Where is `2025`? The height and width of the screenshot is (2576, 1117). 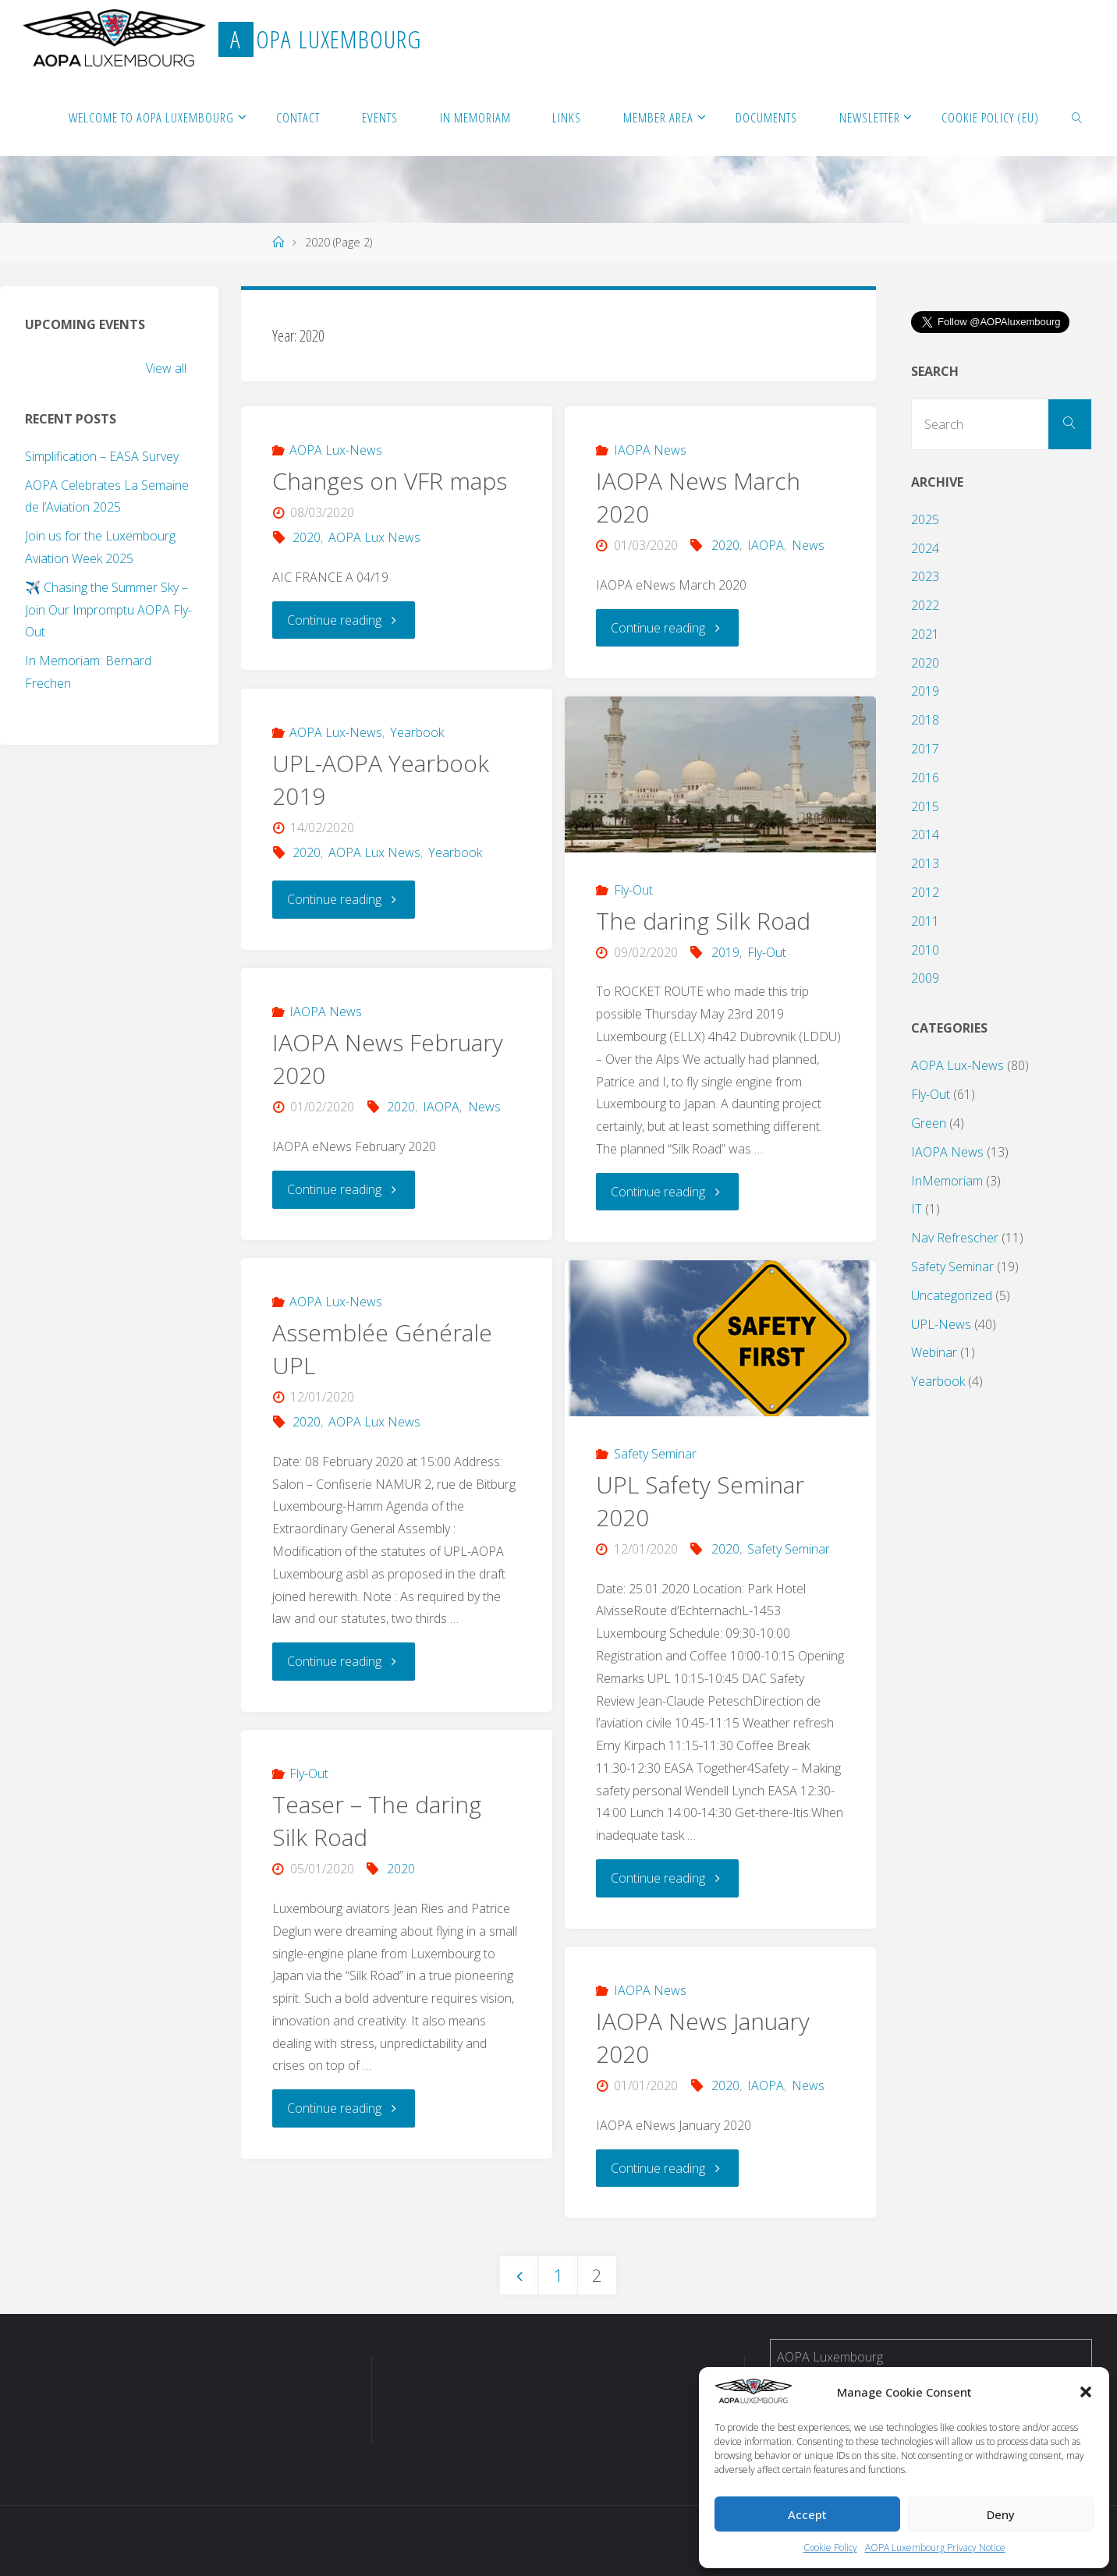
2025 is located at coordinates (925, 519).